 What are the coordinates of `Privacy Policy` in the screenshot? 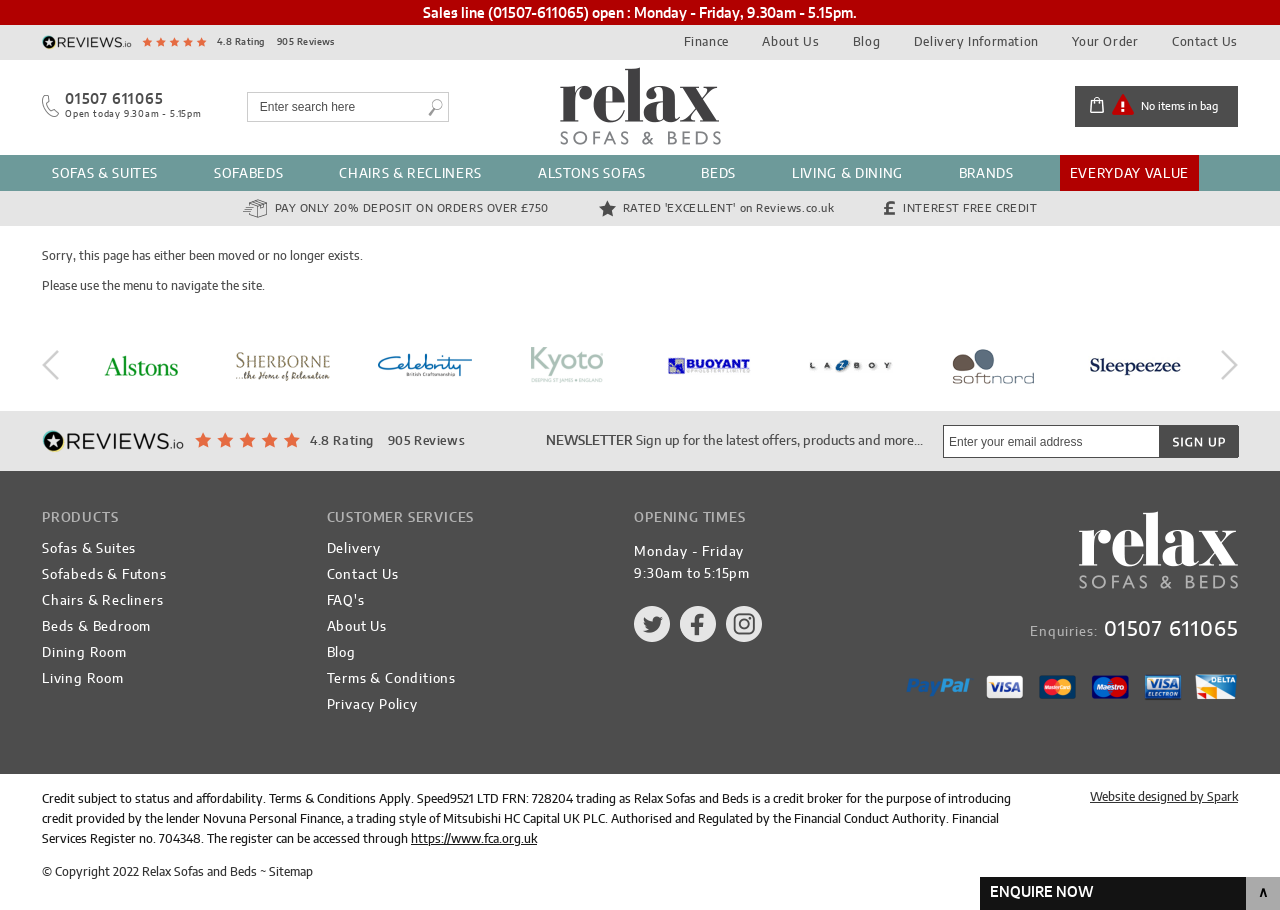 It's located at (372, 705).